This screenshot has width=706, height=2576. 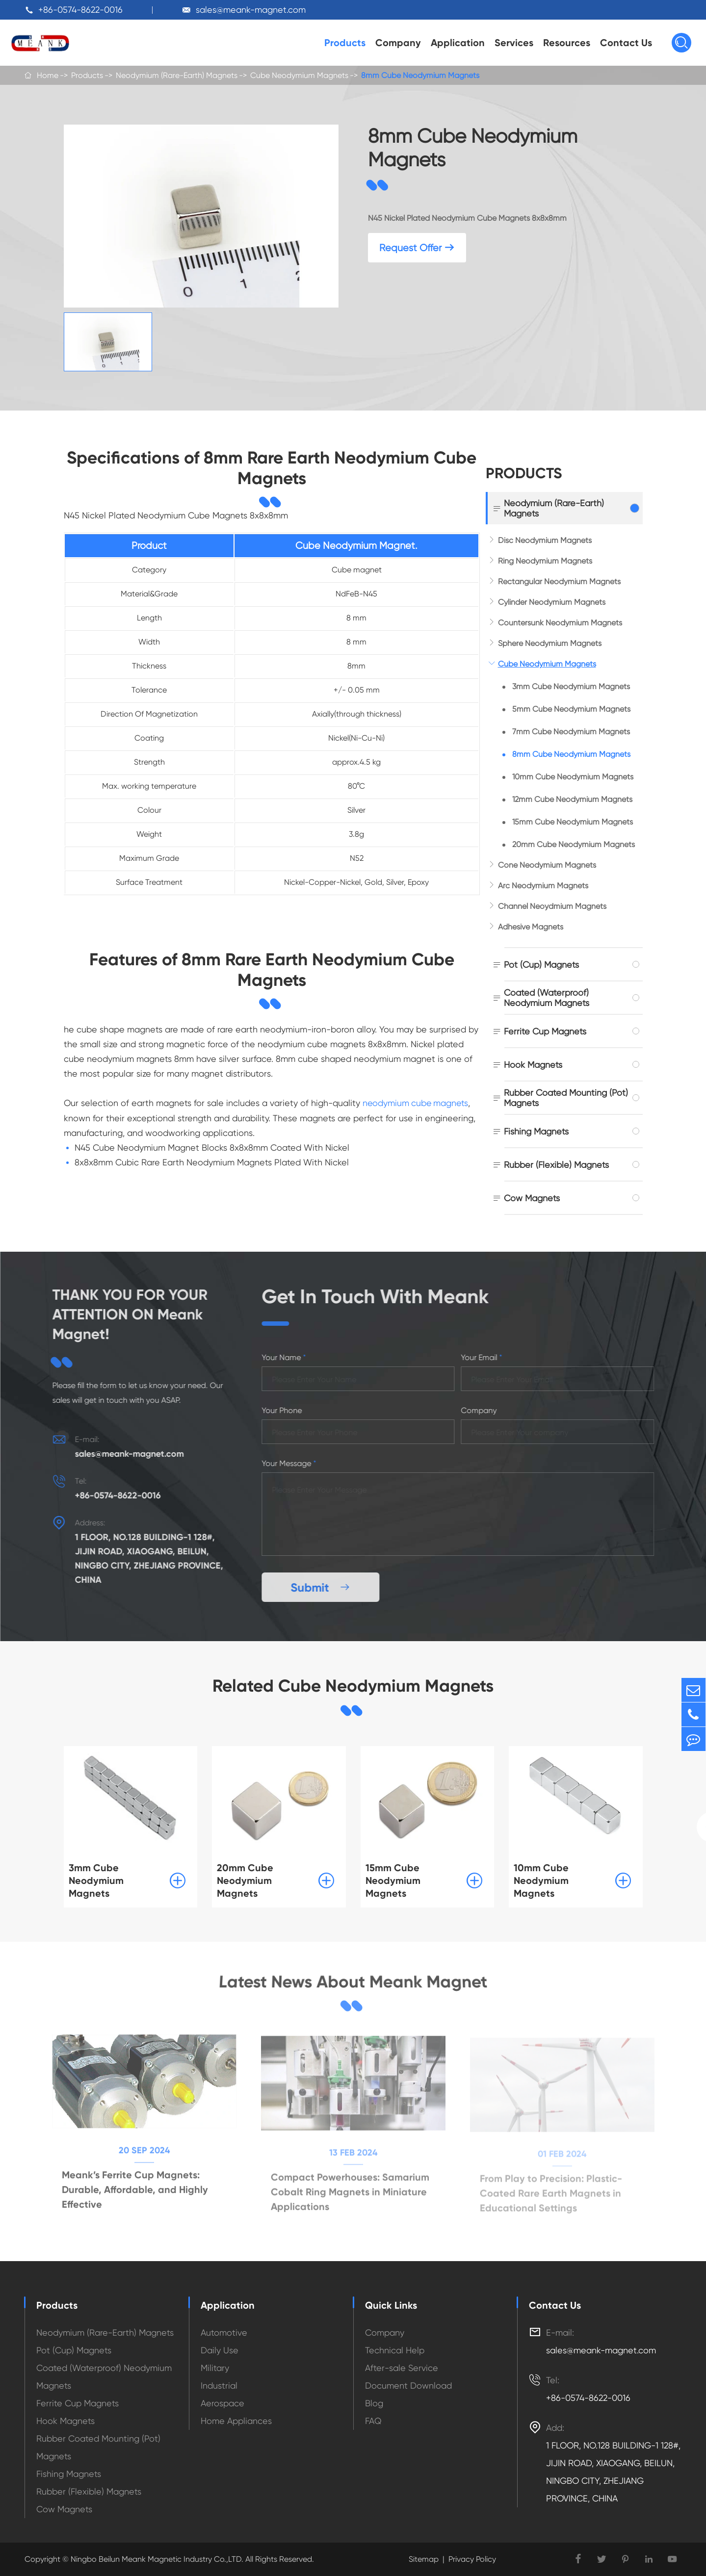 I want to click on Pot (Cup) Magnets, so click(x=541, y=964).